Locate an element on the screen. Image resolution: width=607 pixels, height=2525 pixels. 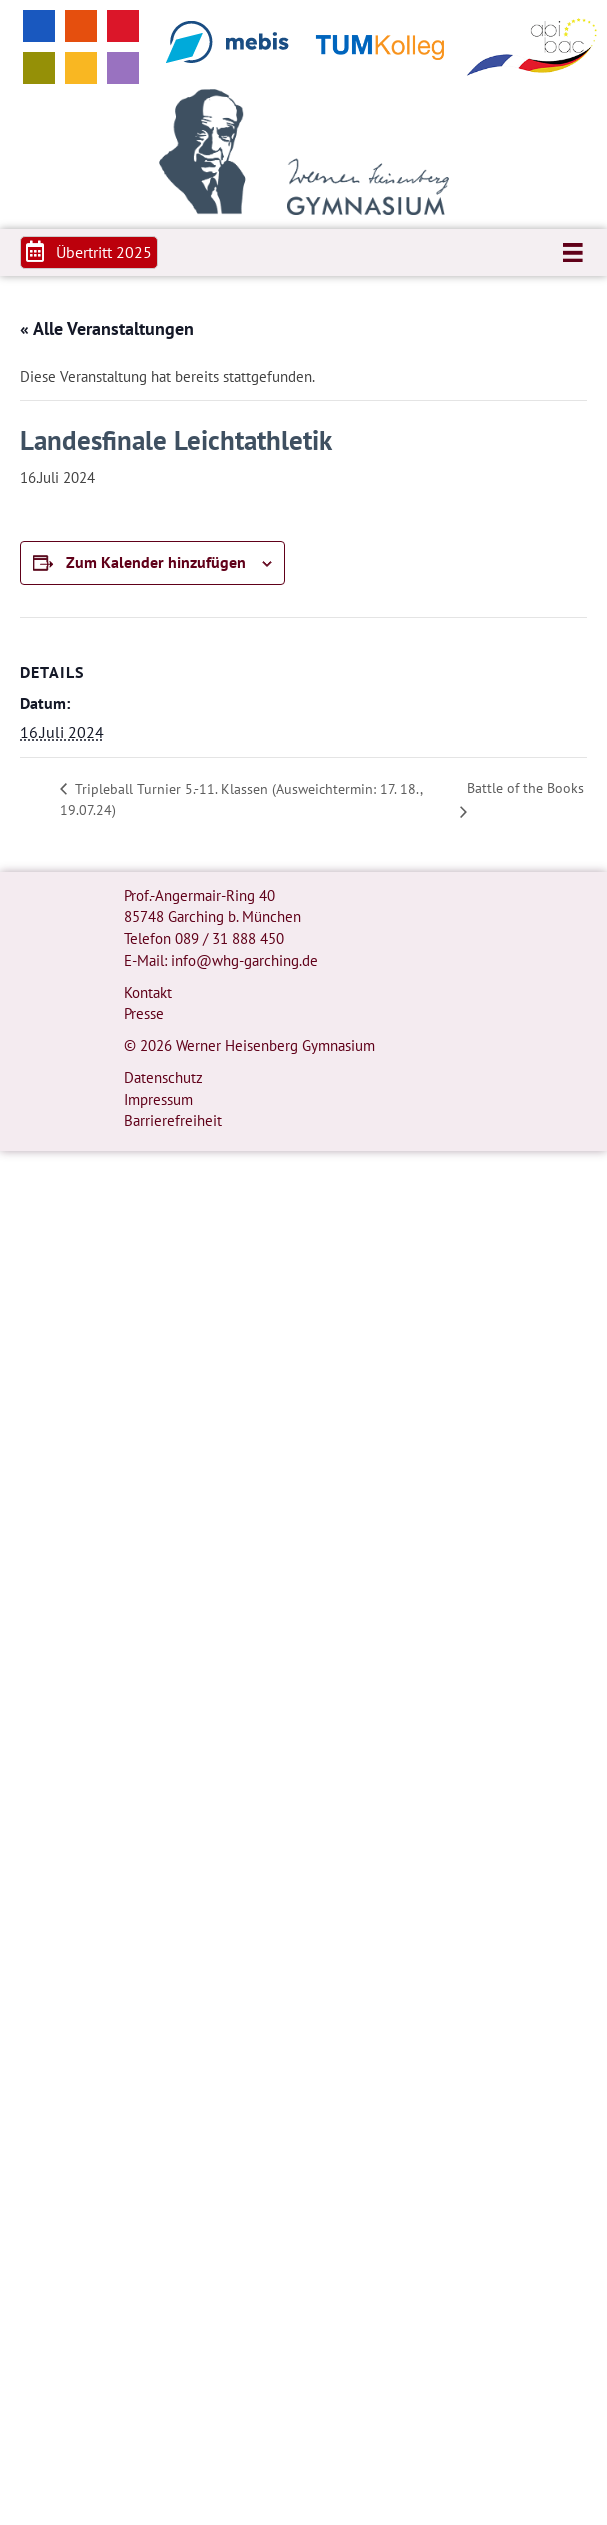
[Menü] is located at coordinates (573, 253).